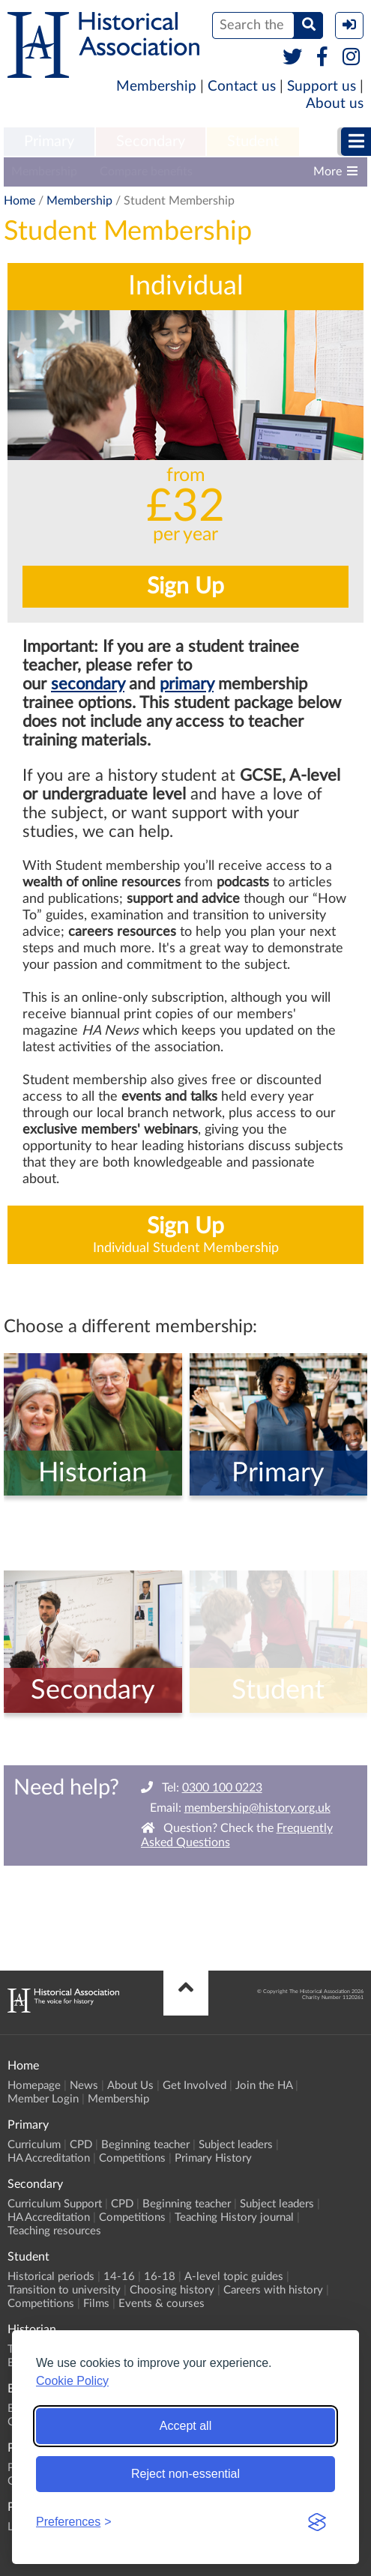 The image size is (371, 2576). I want to click on A-level topic guides, so click(233, 2276).